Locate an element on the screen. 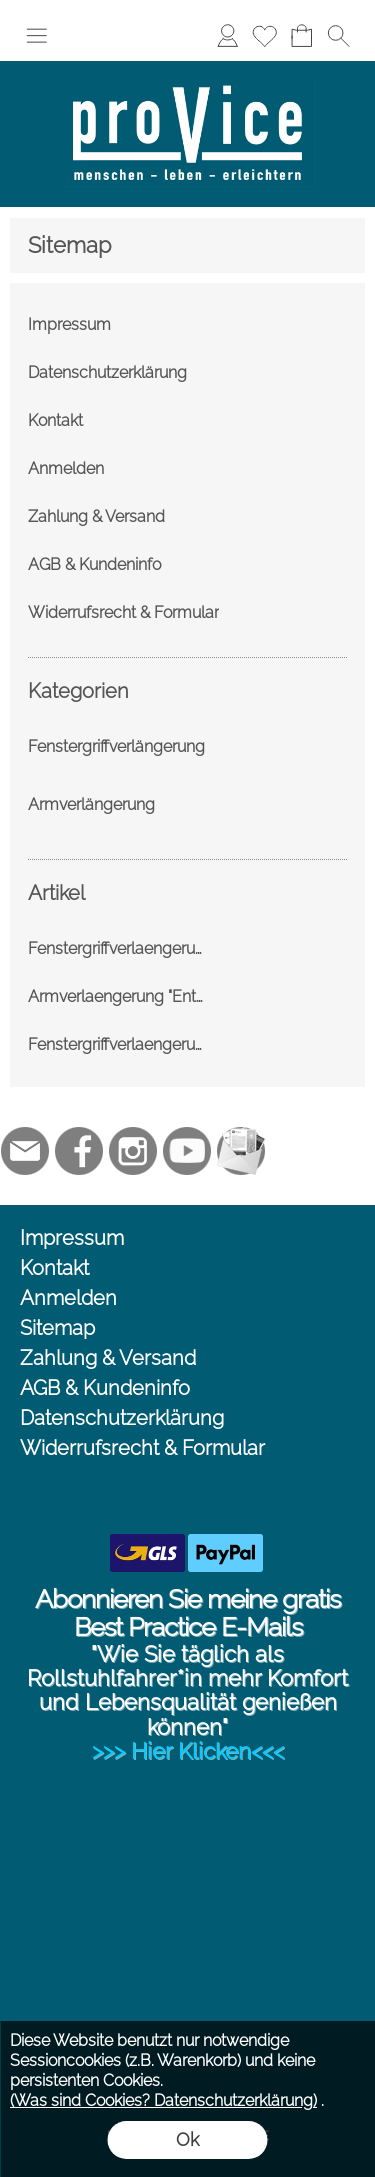  Zahlung & Versand is located at coordinates (108, 1358).